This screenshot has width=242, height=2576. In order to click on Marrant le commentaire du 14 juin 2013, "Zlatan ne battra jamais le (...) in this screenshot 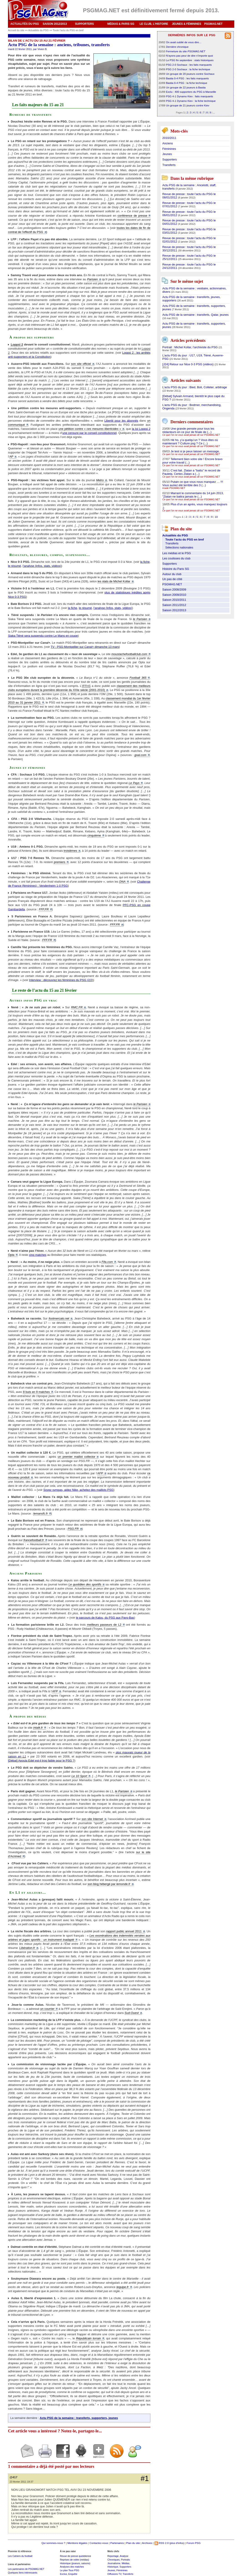, I will do `click(193, 494)`.